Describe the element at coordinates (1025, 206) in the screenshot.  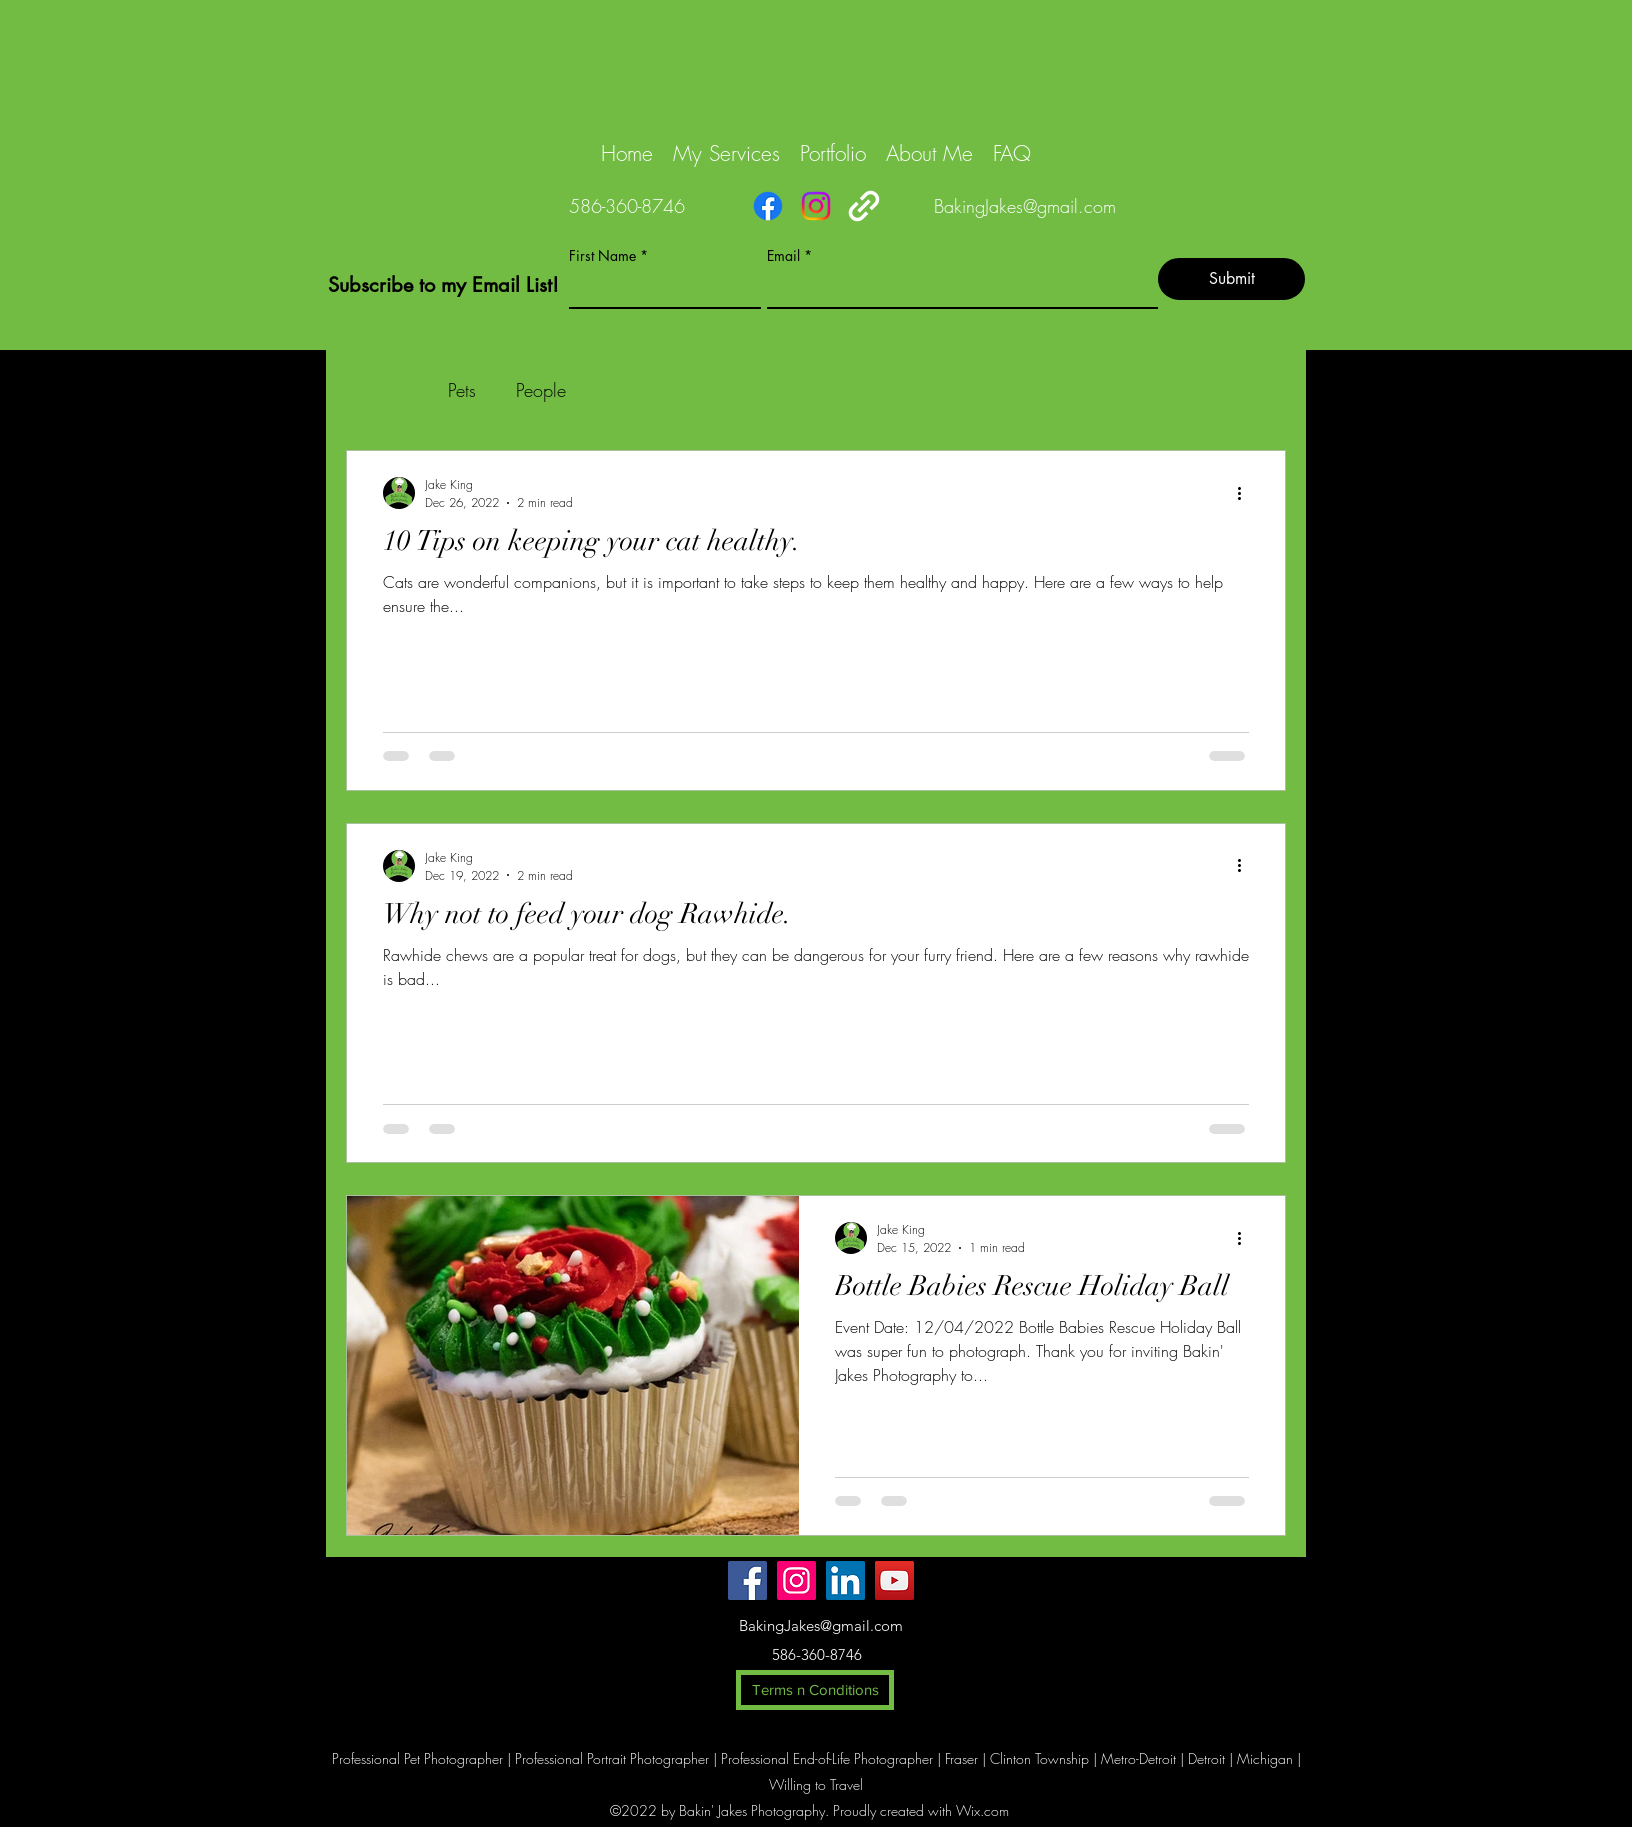
I see `BakingJakes@gmail.com` at that location.